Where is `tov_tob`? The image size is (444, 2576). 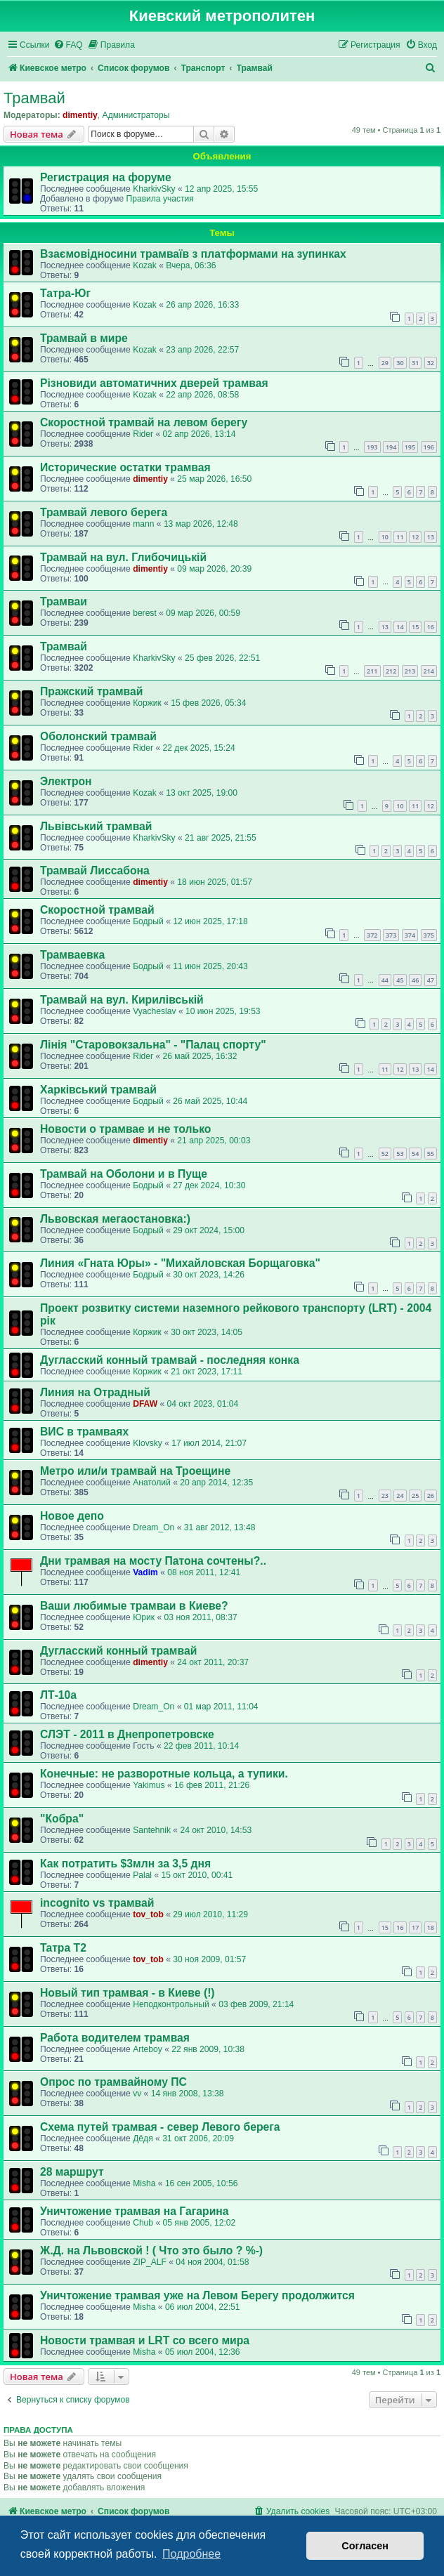
tov_tob is located at coordinates (148, 1914).